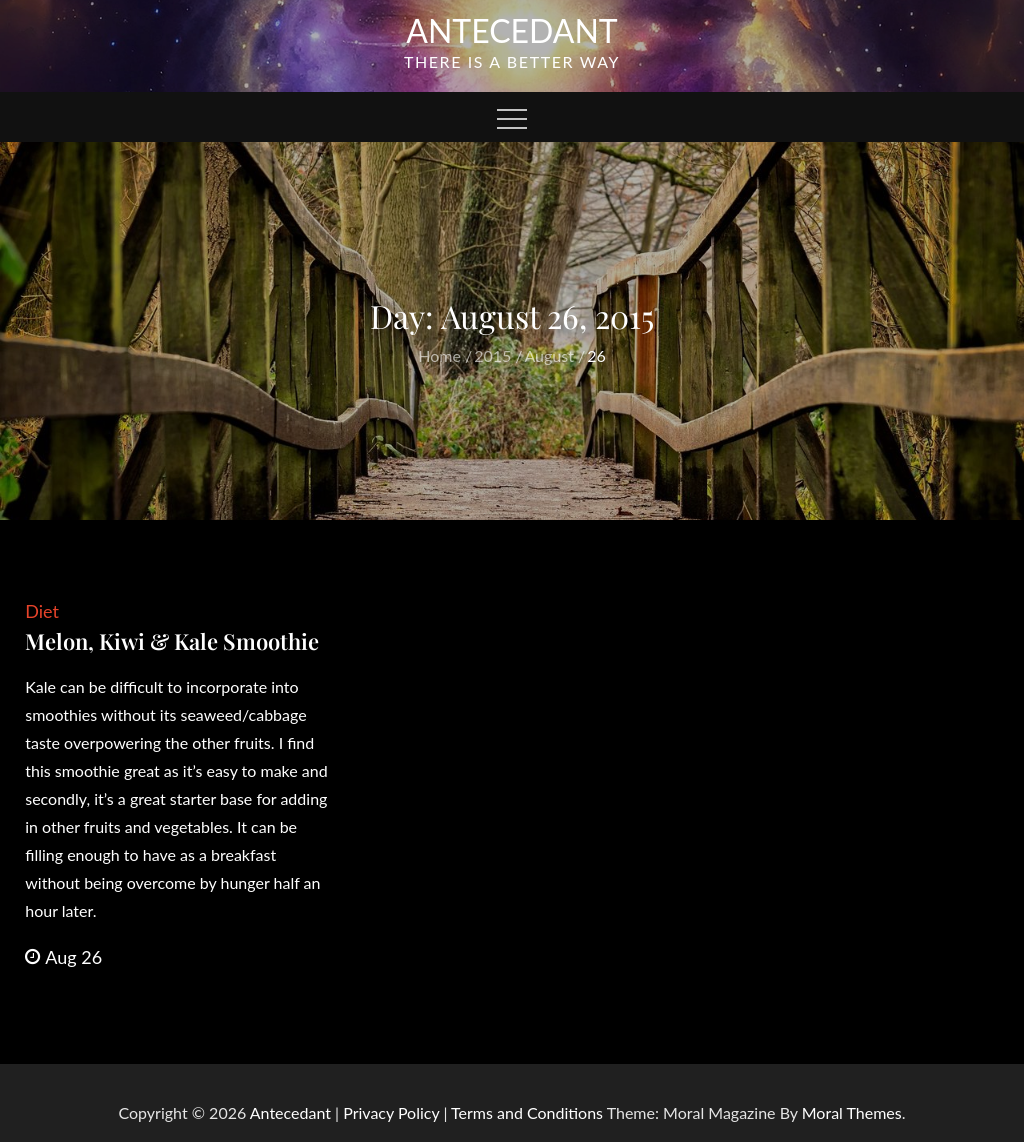  What do you see at coordinates (512, 30) in the screenshot?
I see `Antecedant` at bounding box center [512, 30].